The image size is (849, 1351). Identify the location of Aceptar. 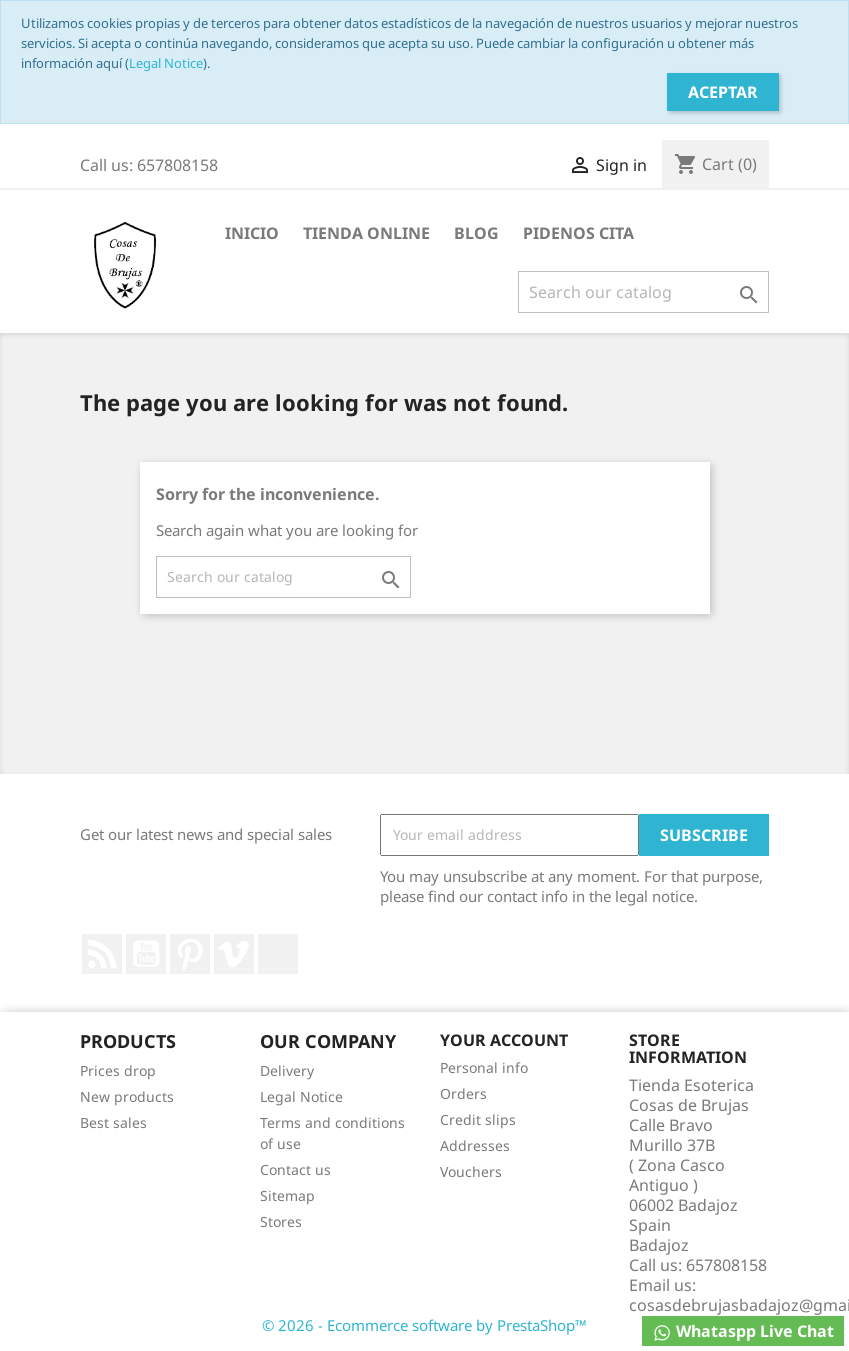
(723, 92).